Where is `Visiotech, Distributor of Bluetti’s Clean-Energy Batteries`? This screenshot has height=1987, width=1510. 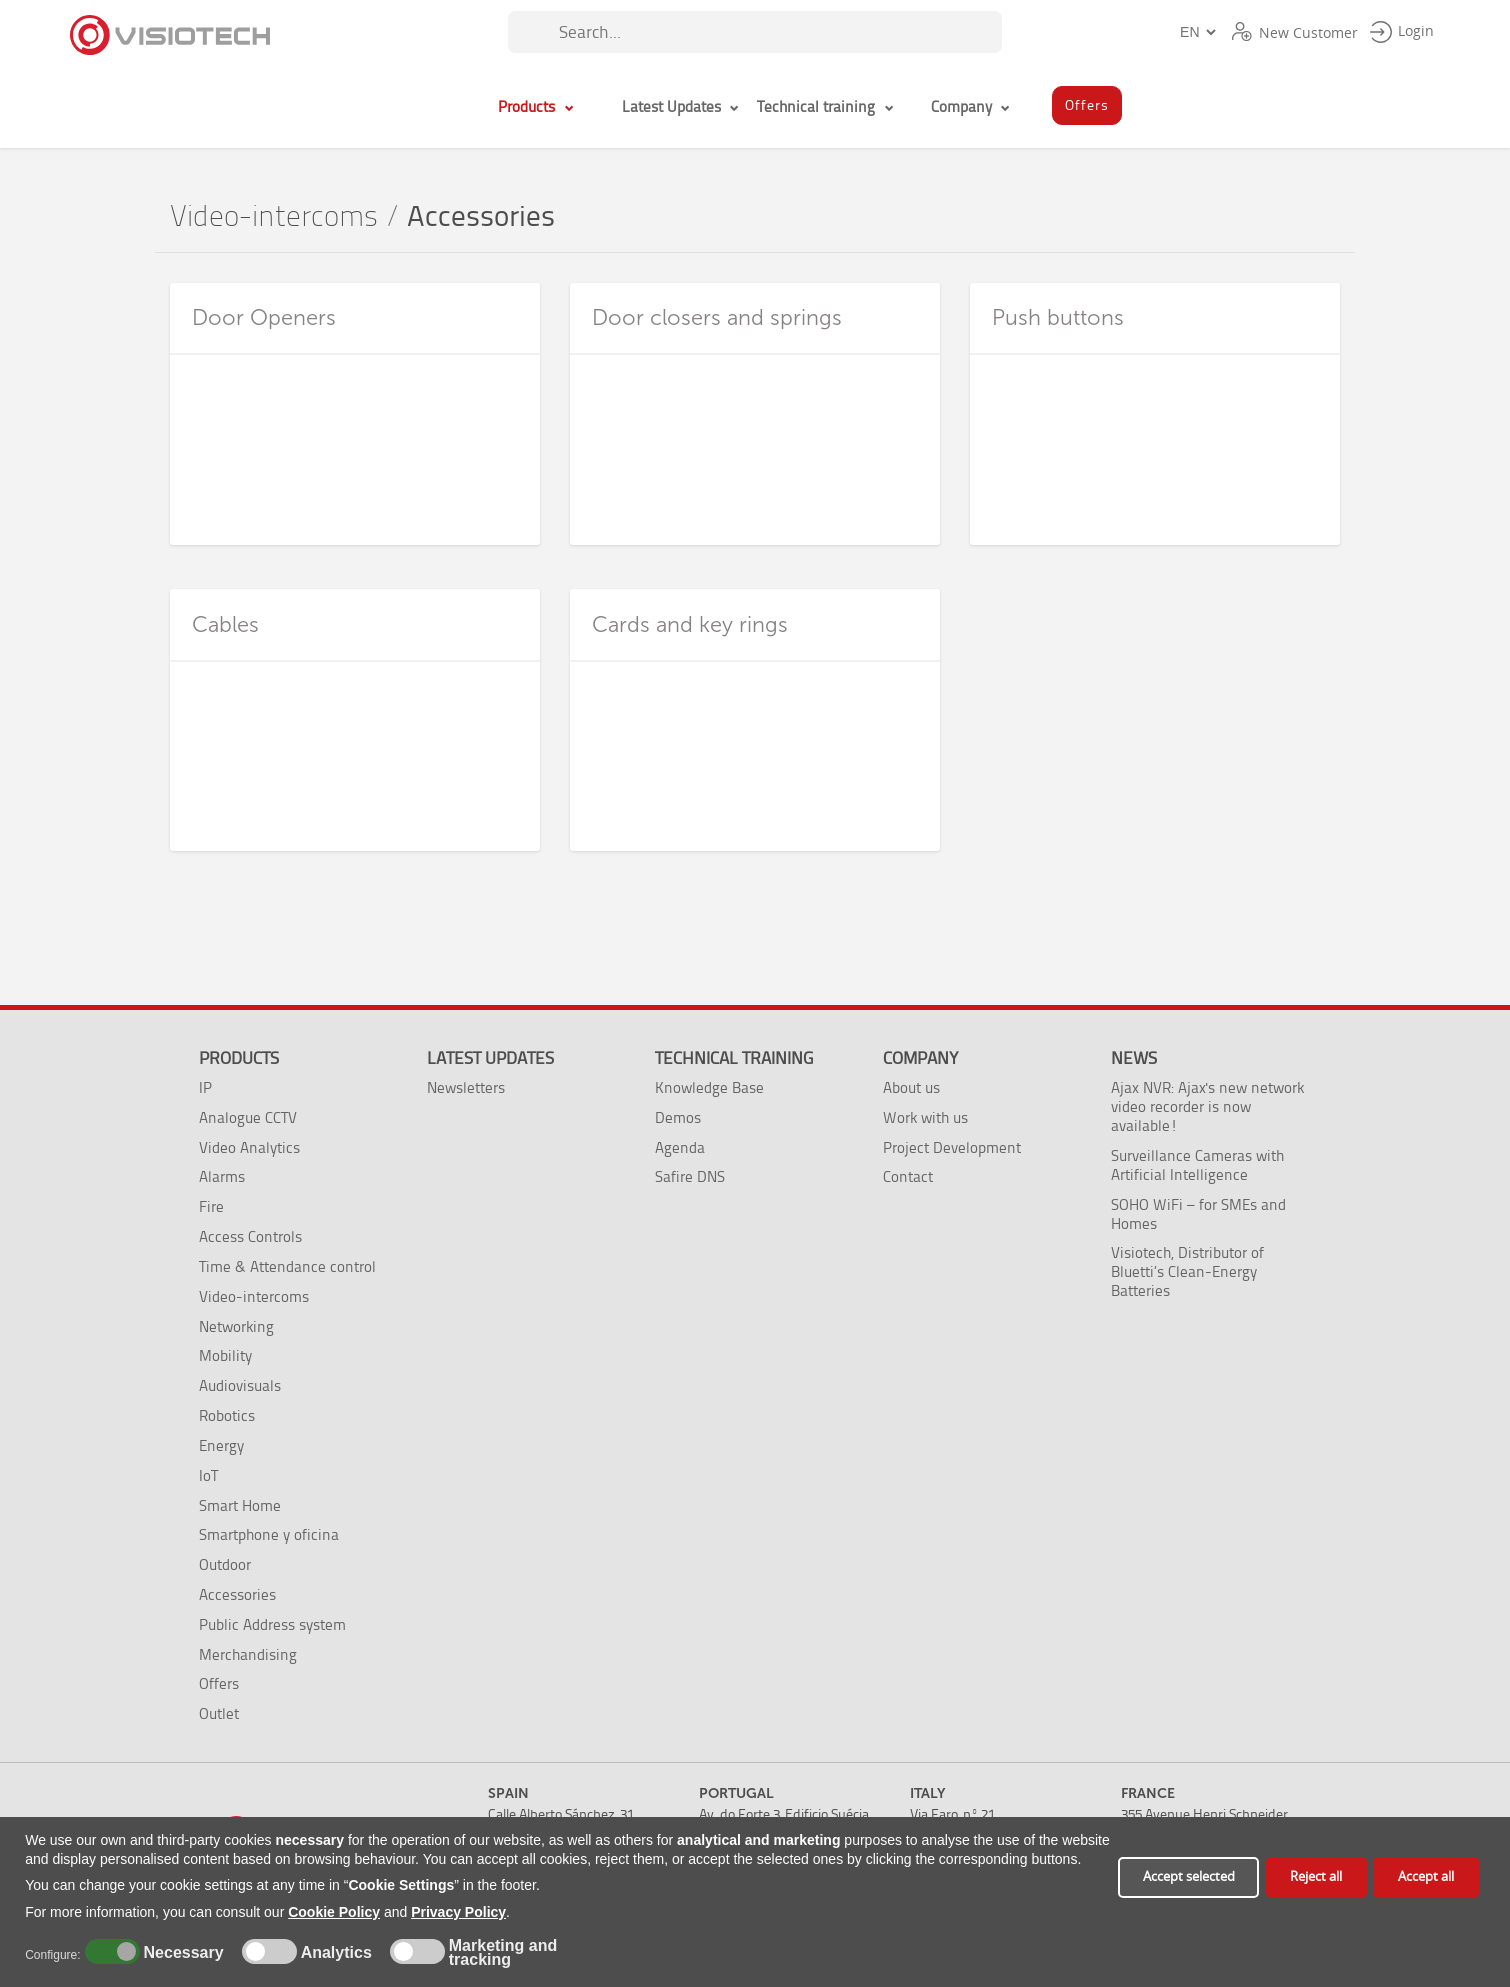
Visiotech, Distributor of Bluetti’s Clean-Energy Batteries is located at coordinates (1187, 1271).